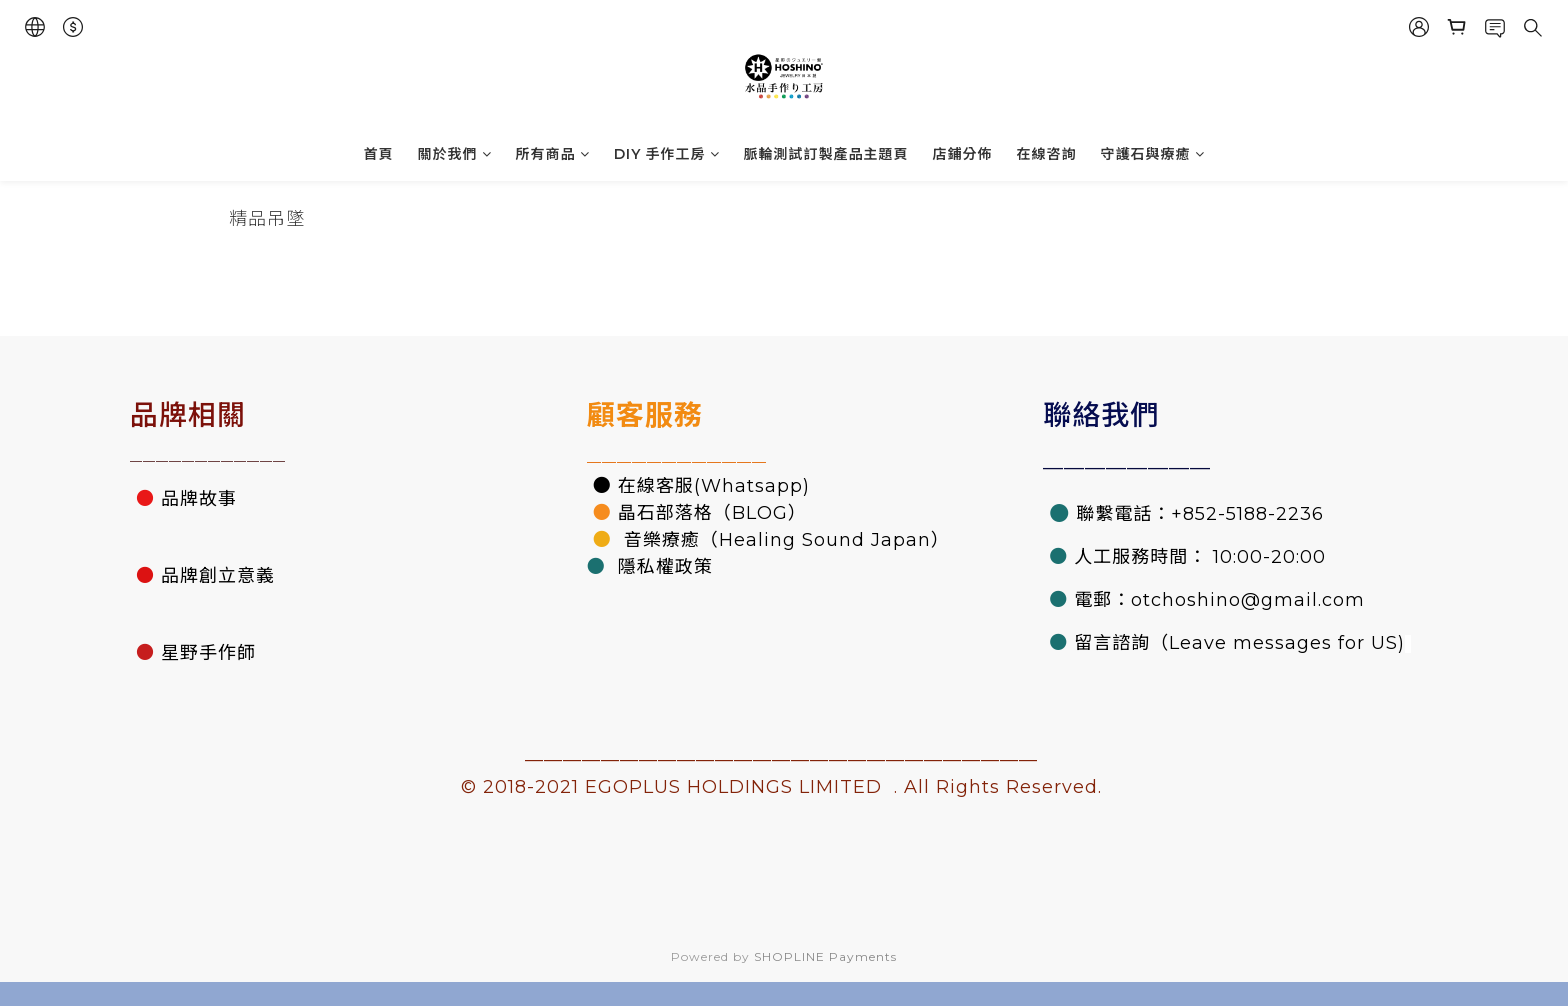  Describe the element at coordinates (698, 486) in the screenshot. I see `● 在線客服(Whatsapp)` at that location.